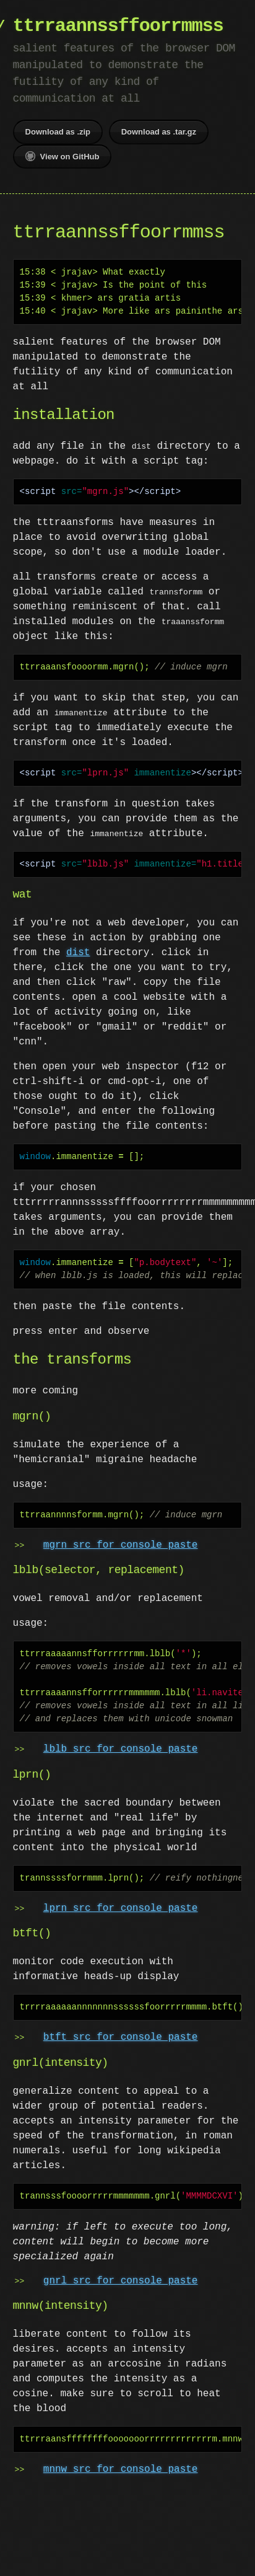  What do you see at coordinates (57, 131) in the screenshot?
I see `Download as .zip` at bounding box center [57, 131].